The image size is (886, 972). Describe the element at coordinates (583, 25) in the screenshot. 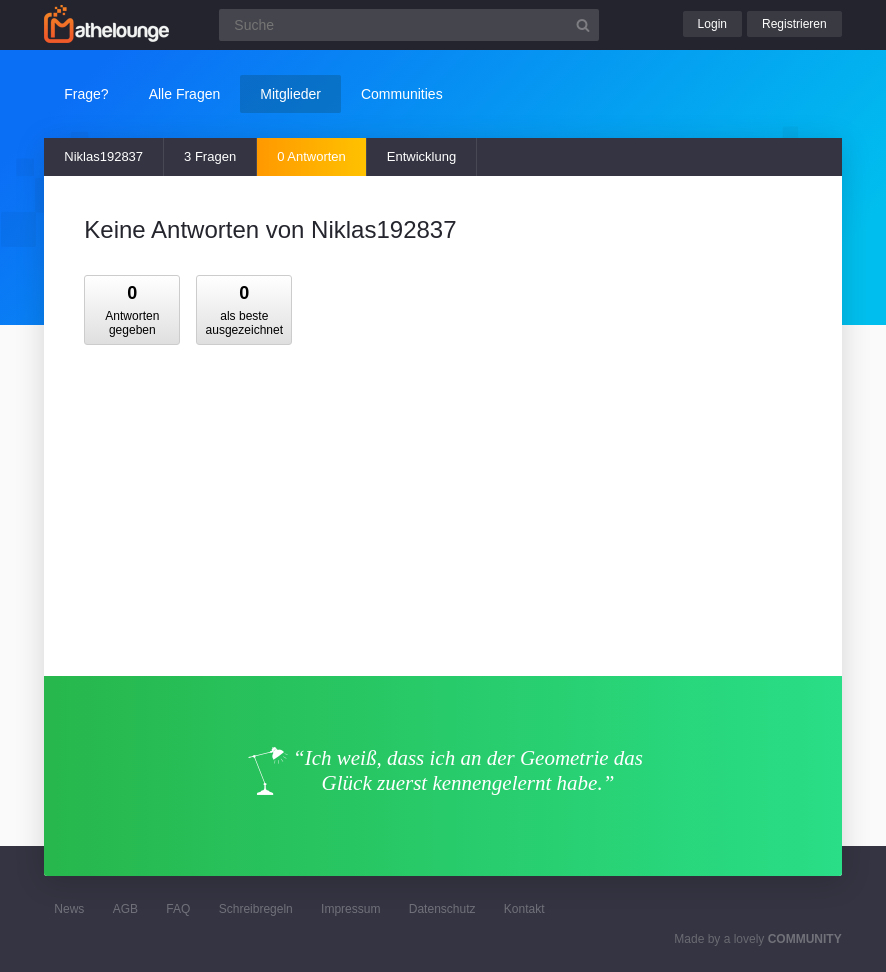

I see `[Suchbutton]` at that location.